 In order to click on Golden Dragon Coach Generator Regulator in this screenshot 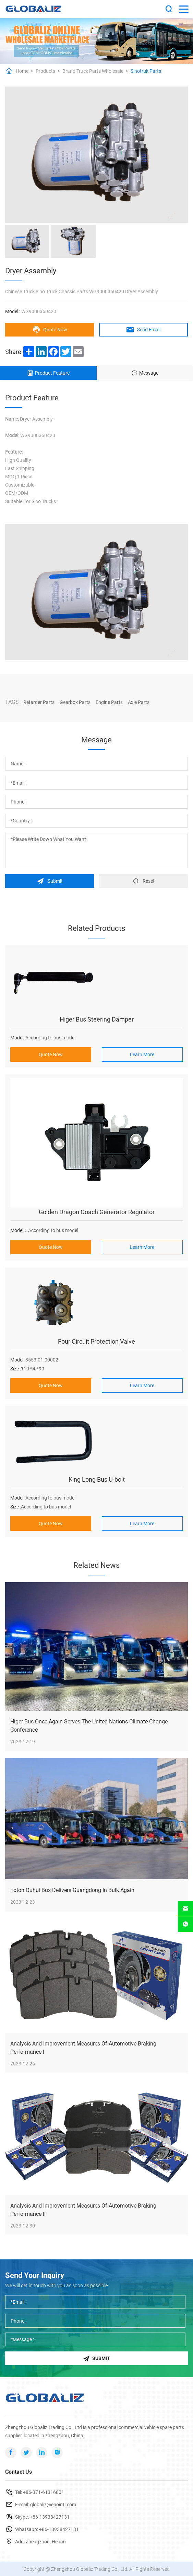, I will do `click(97, 1210)`.